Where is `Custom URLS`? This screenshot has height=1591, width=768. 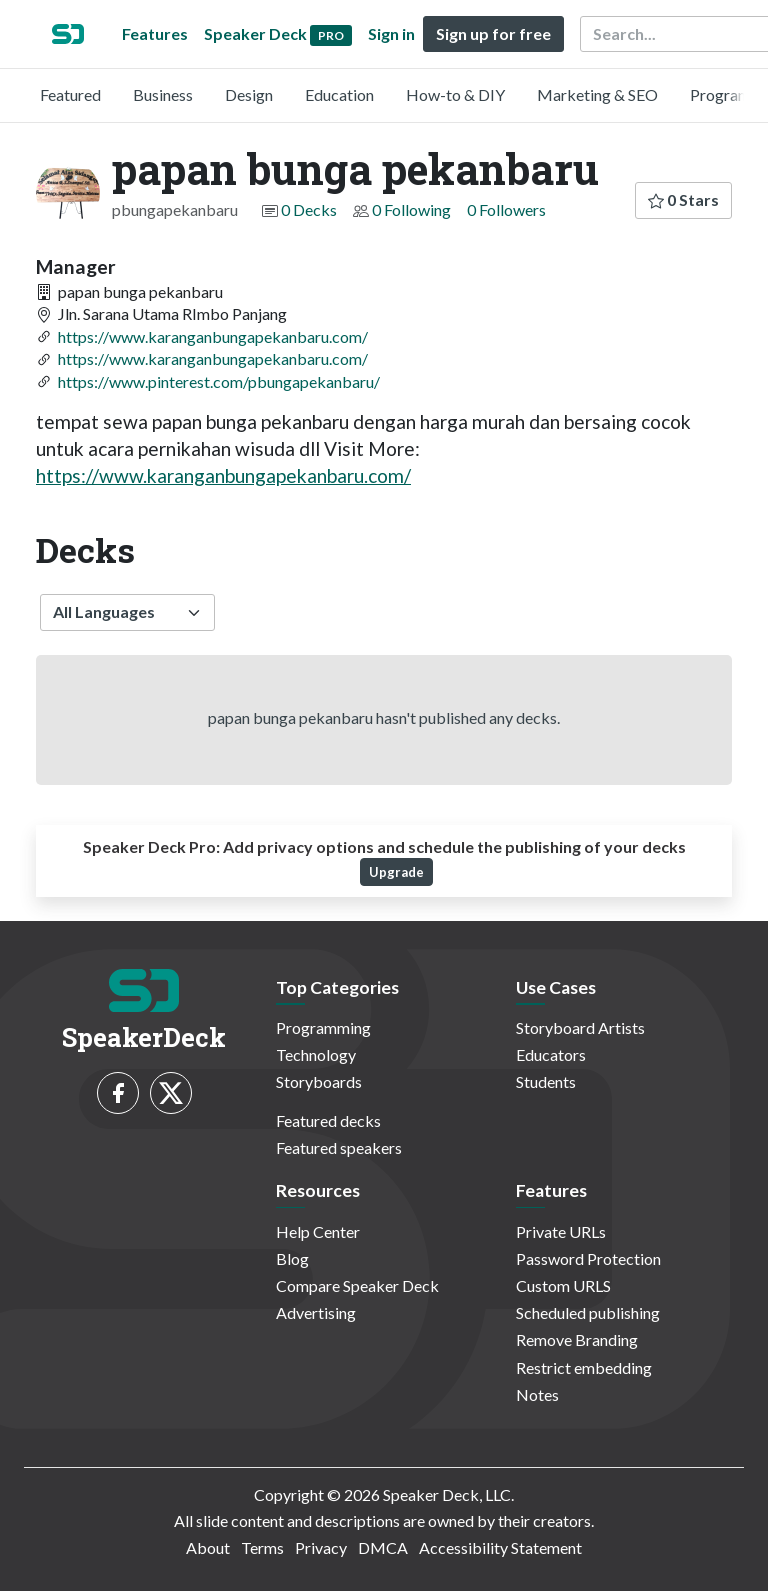
Custom URLS is located at coordinates (563, 1285).